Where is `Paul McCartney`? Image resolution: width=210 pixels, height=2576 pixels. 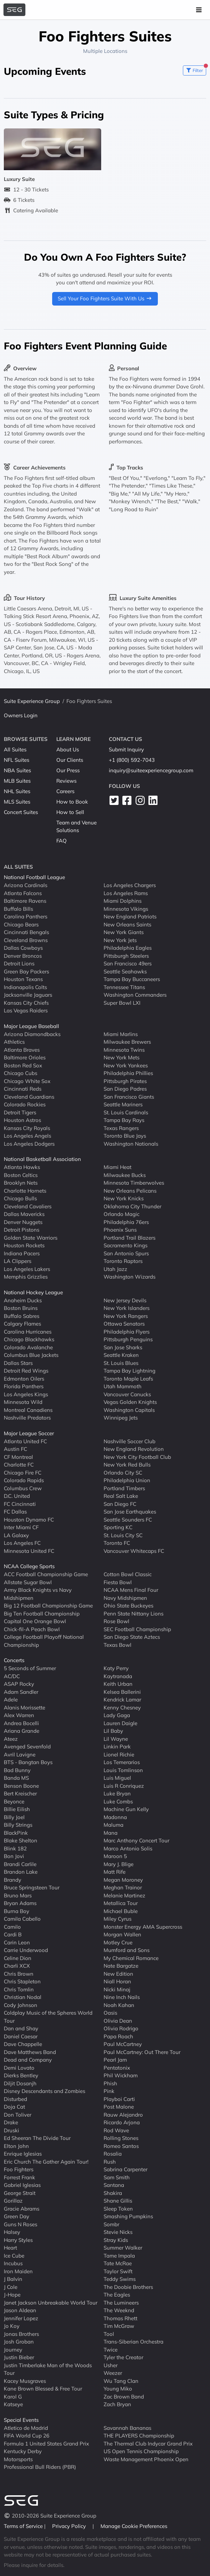 Paul McCartney is located at coordinates (123, 2044).